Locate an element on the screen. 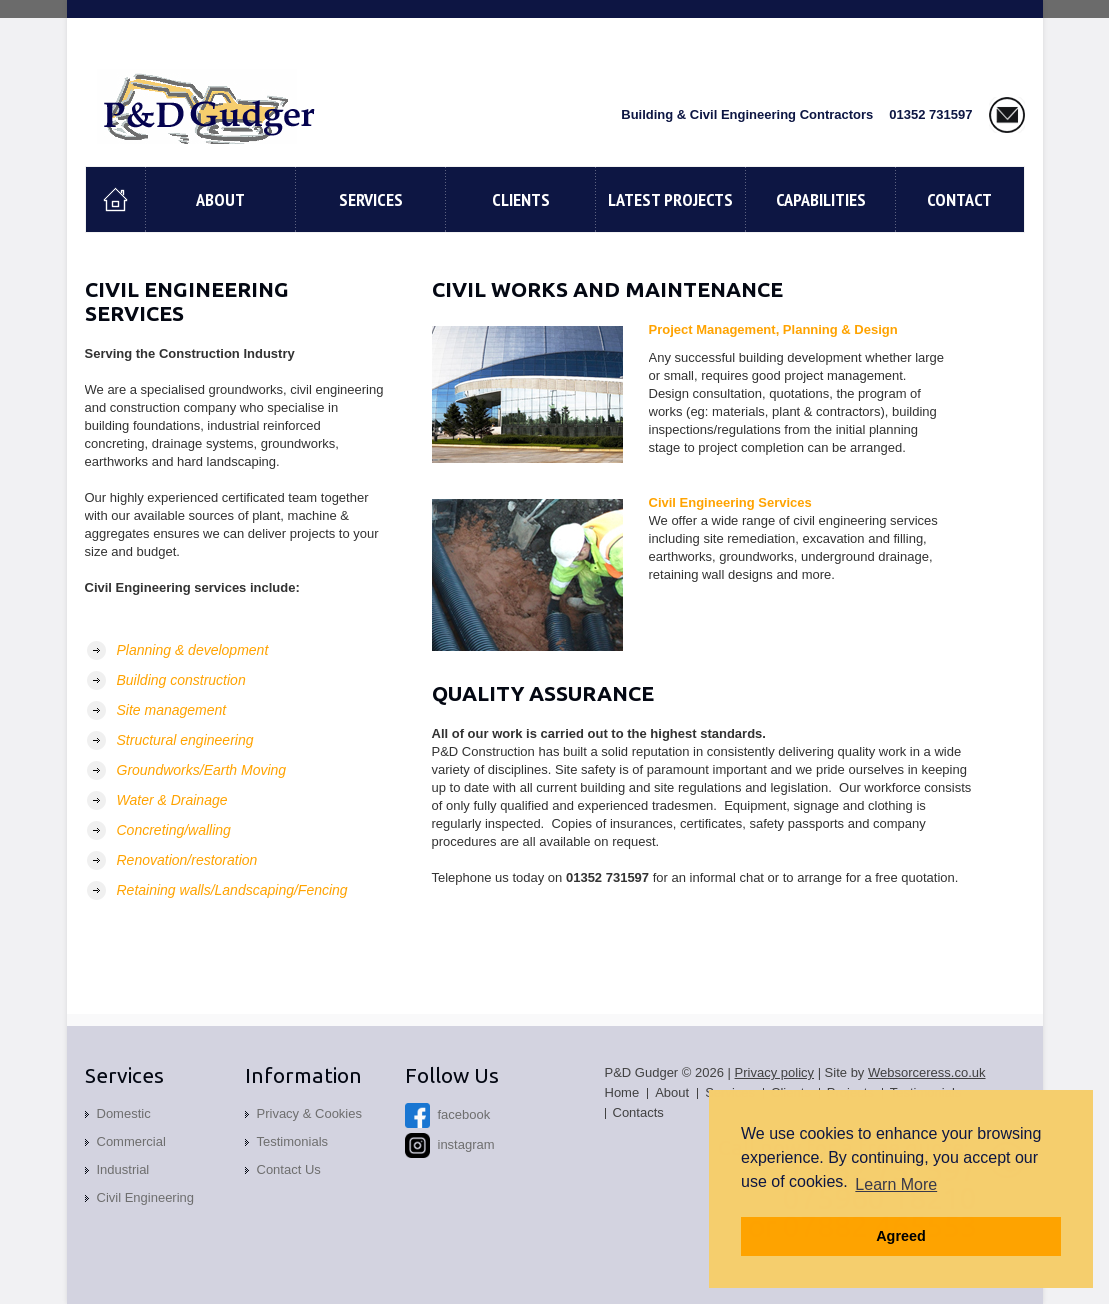 The width and height of the screenshot is (1109, 1304). Clients is located at coordinates (521, 199).